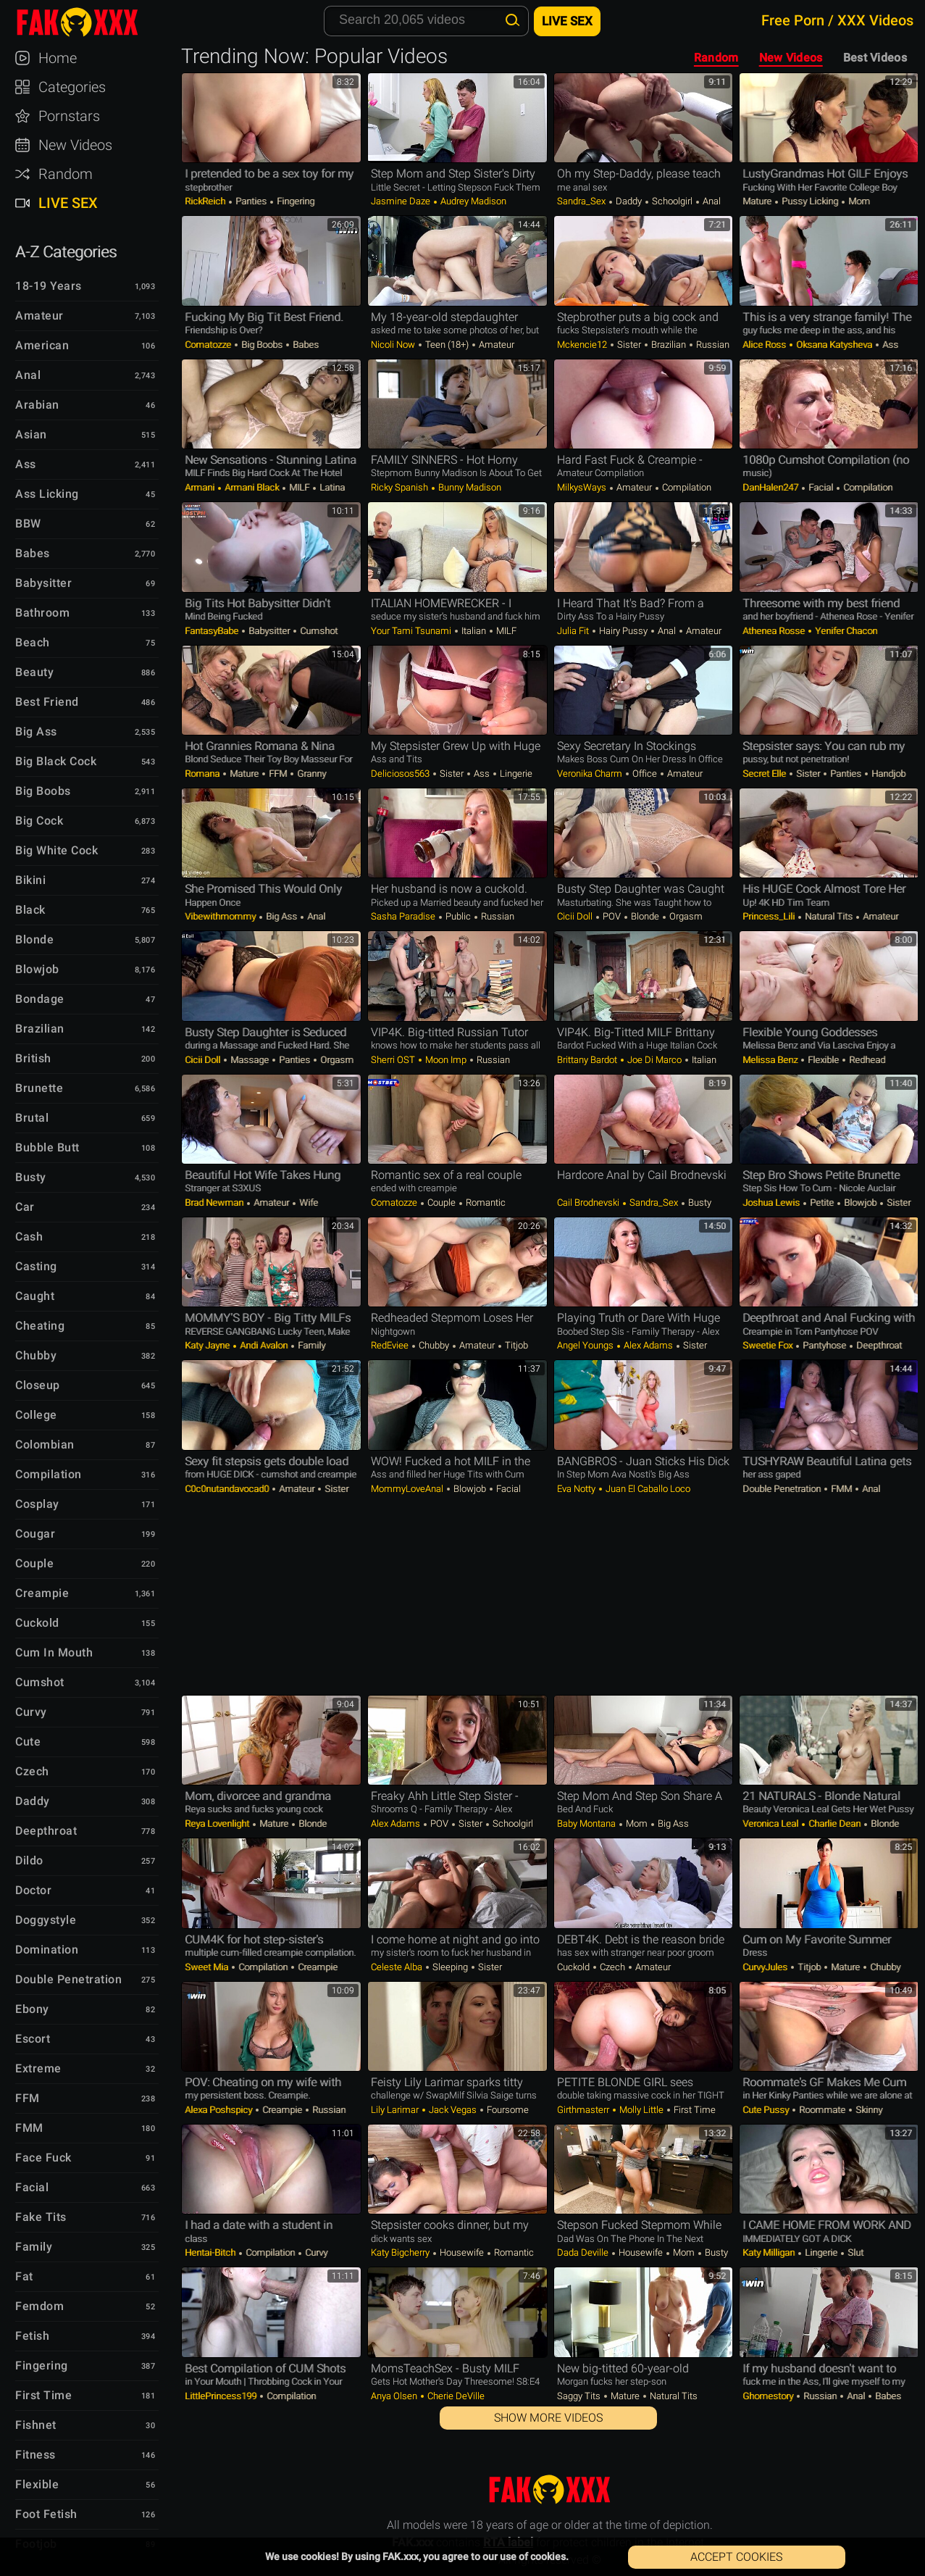 This screenshot has width=925, height=2576. What do you see at coordinates (209, 344) in the screenshot?
I see `comatozze` at bounding box center [209, 344].